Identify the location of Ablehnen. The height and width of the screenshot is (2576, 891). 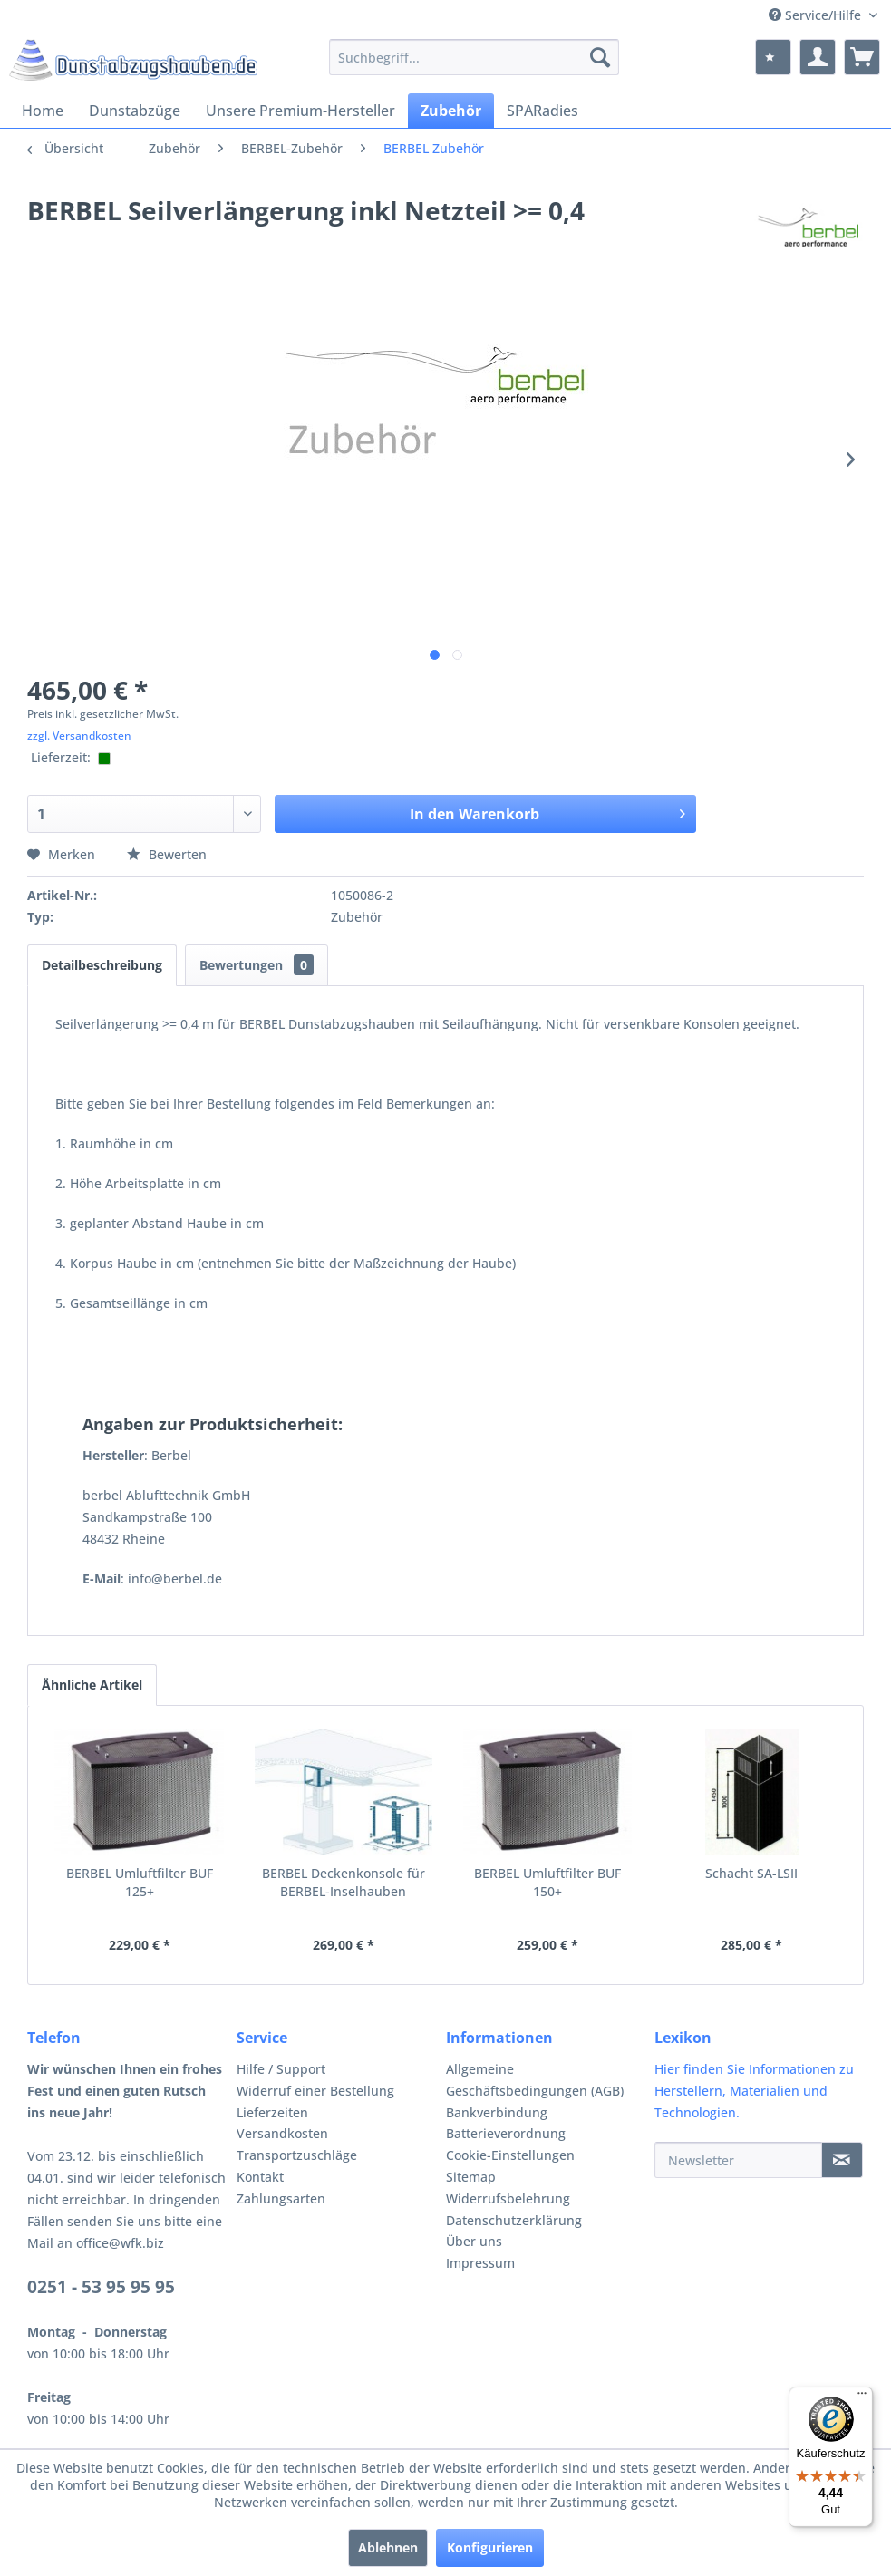
(388, 2547).